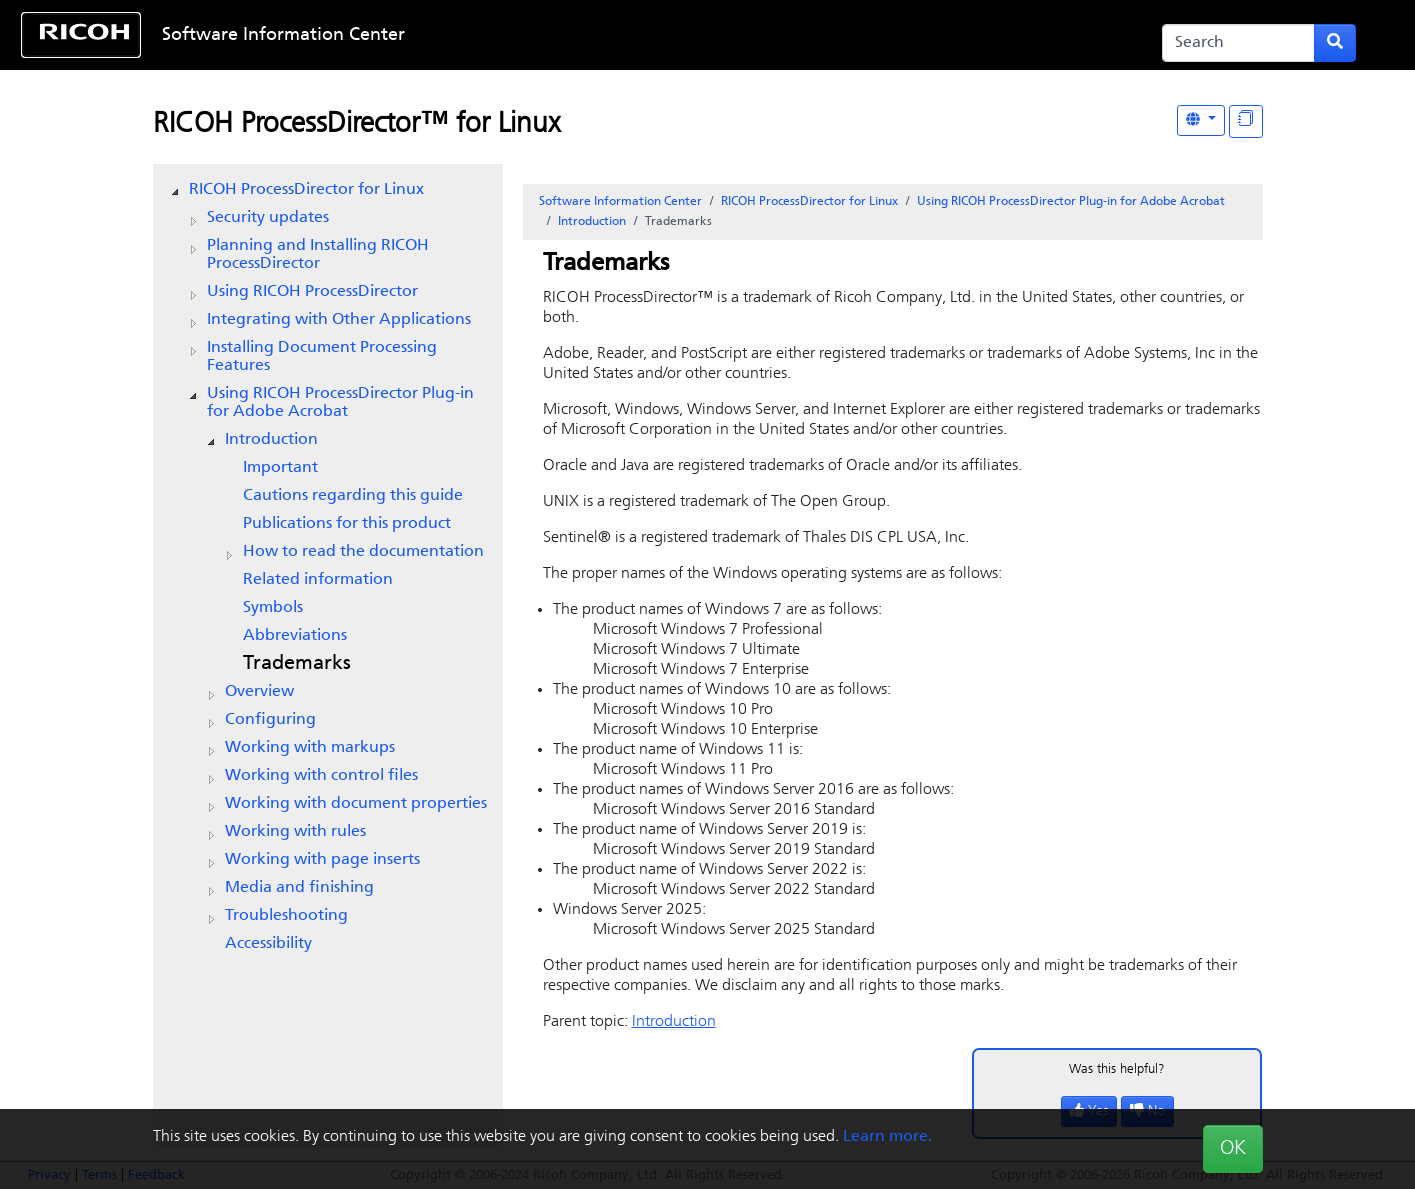  I want to click on Symbols, so click(273, 608).